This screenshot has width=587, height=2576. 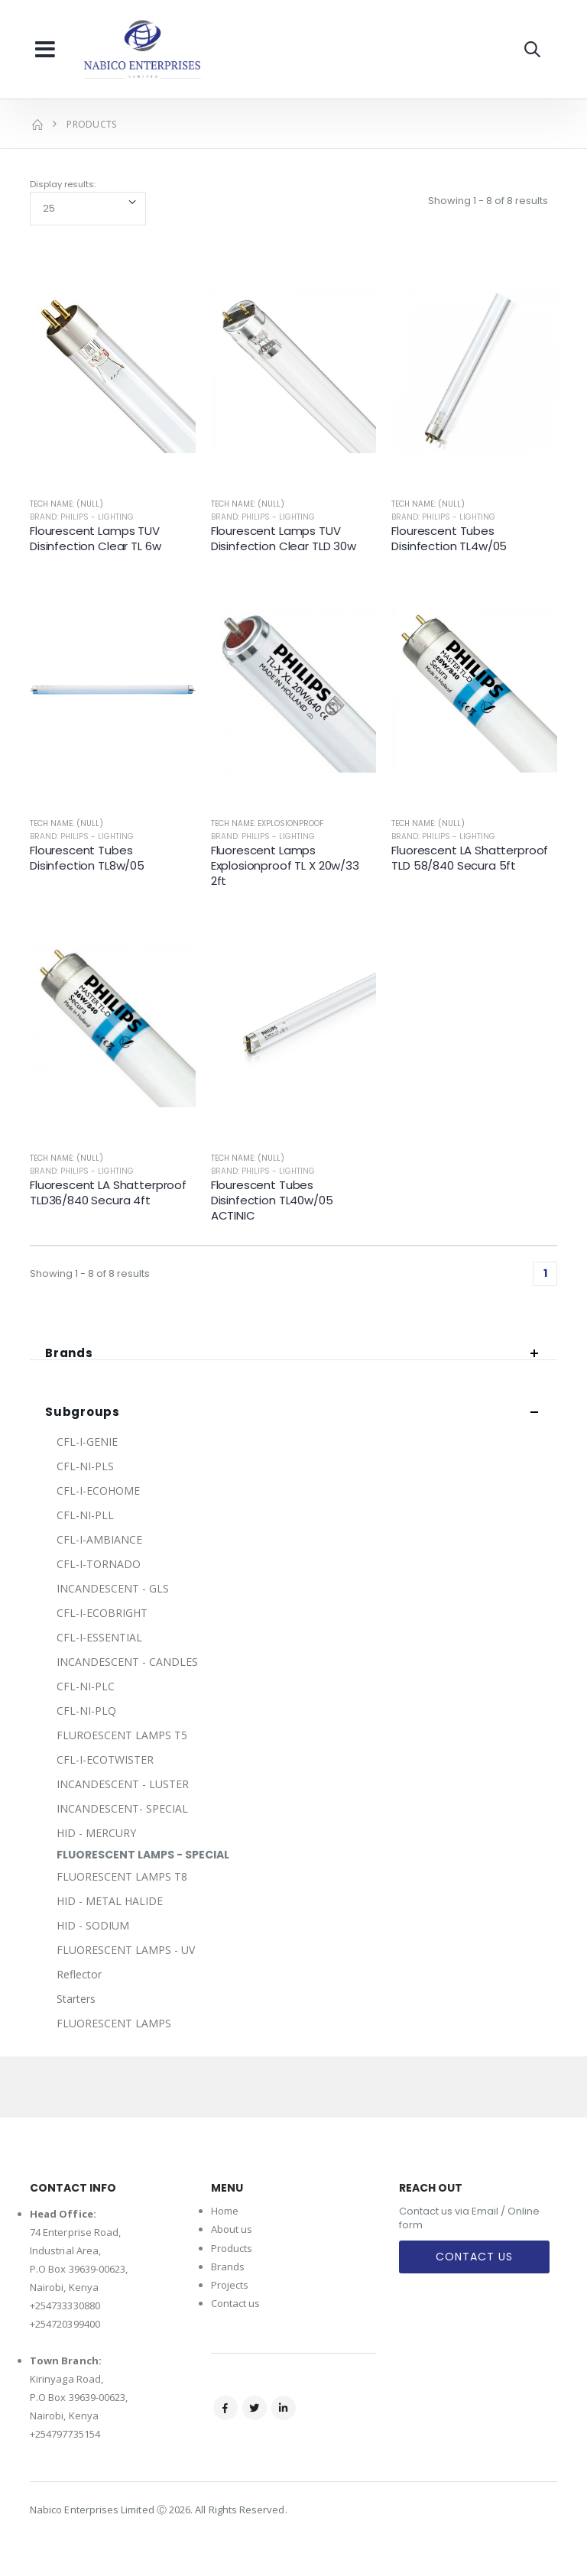 What do you see at coordinates (113, 1588) in the screenshot?
I see `INCANDESCENT - GLS` at bounding box center [113, 1588].